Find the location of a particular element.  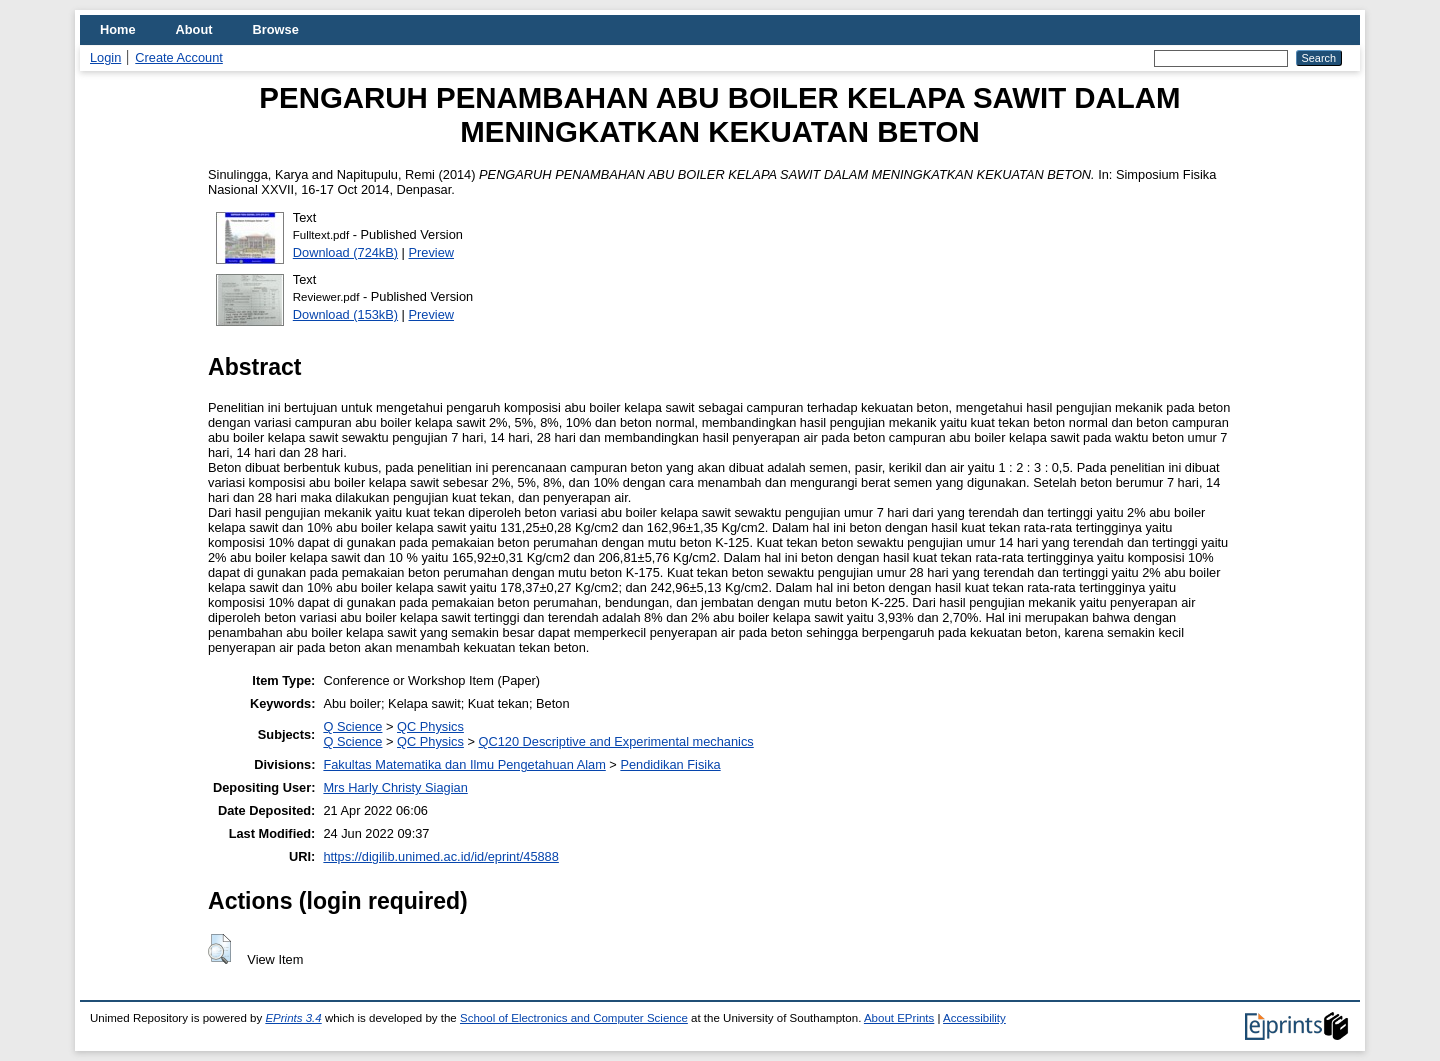

Accessibility is located at coordinates (974, 1018).